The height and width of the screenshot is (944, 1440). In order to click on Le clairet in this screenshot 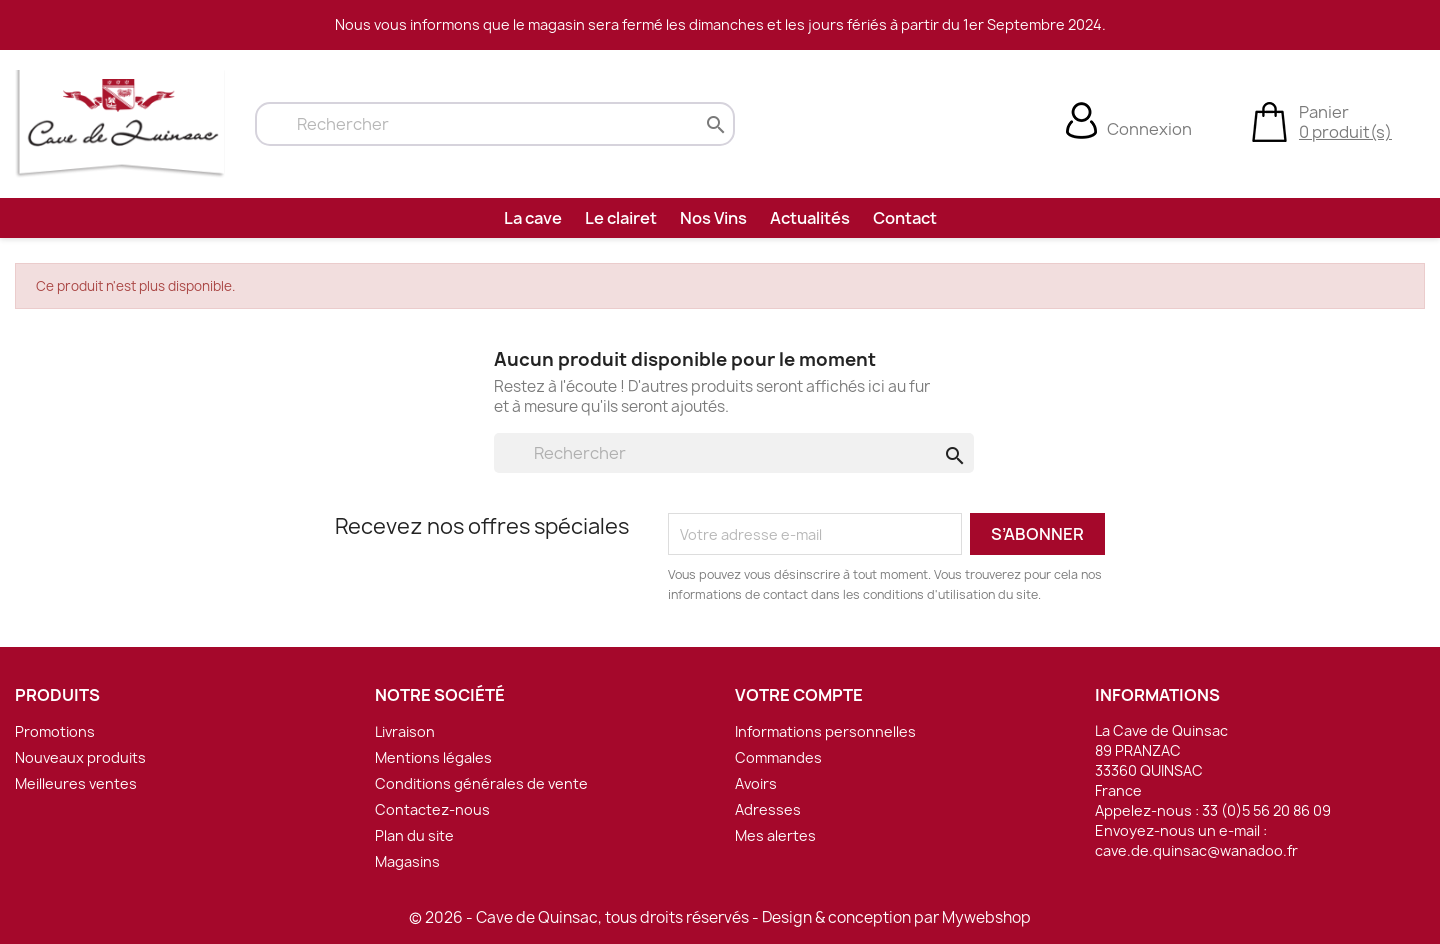, I will do `click(621, 218)`.